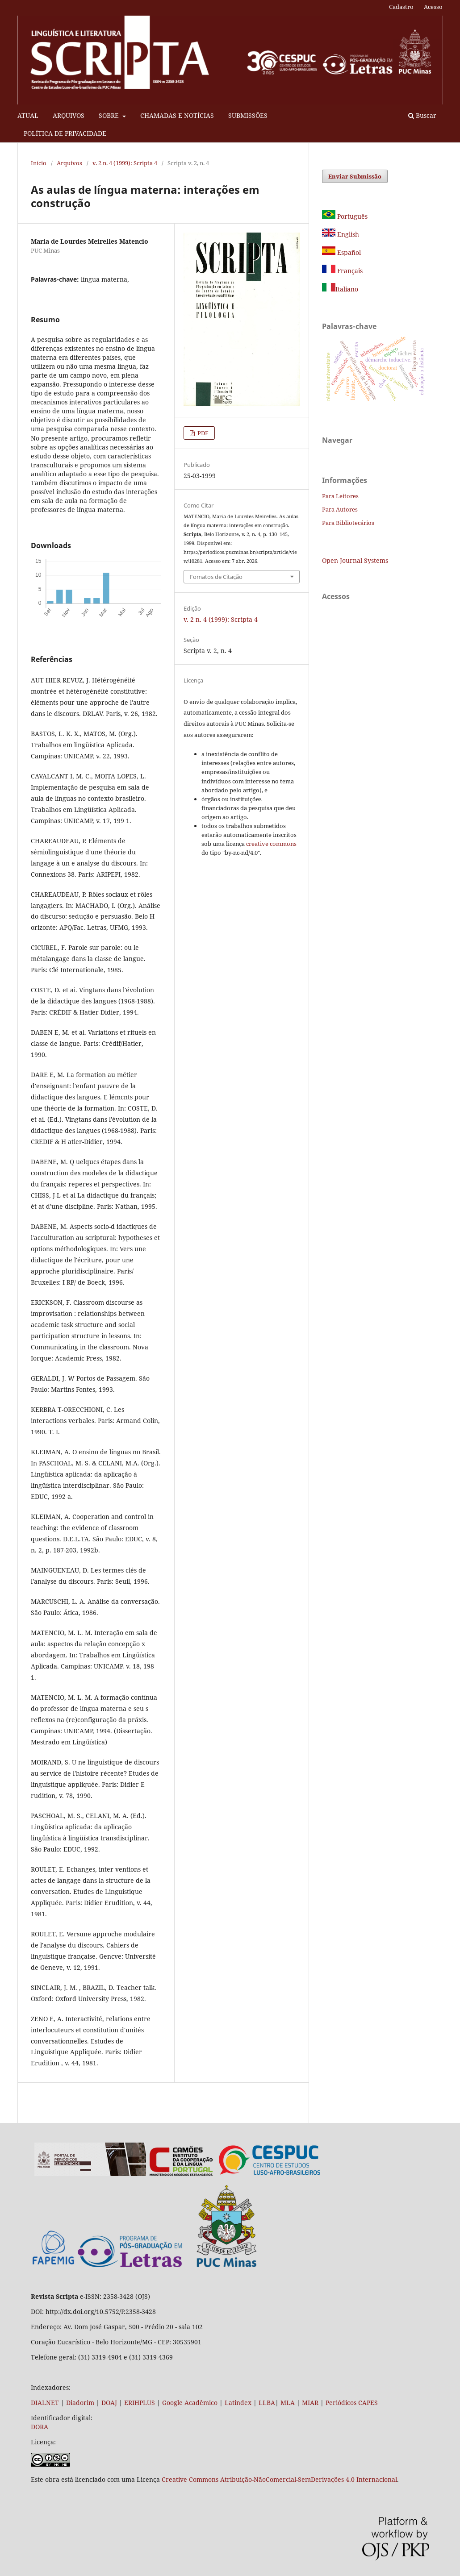 The image size is (460, 2576). I want to click on DOAJ, so click(109, 2402).